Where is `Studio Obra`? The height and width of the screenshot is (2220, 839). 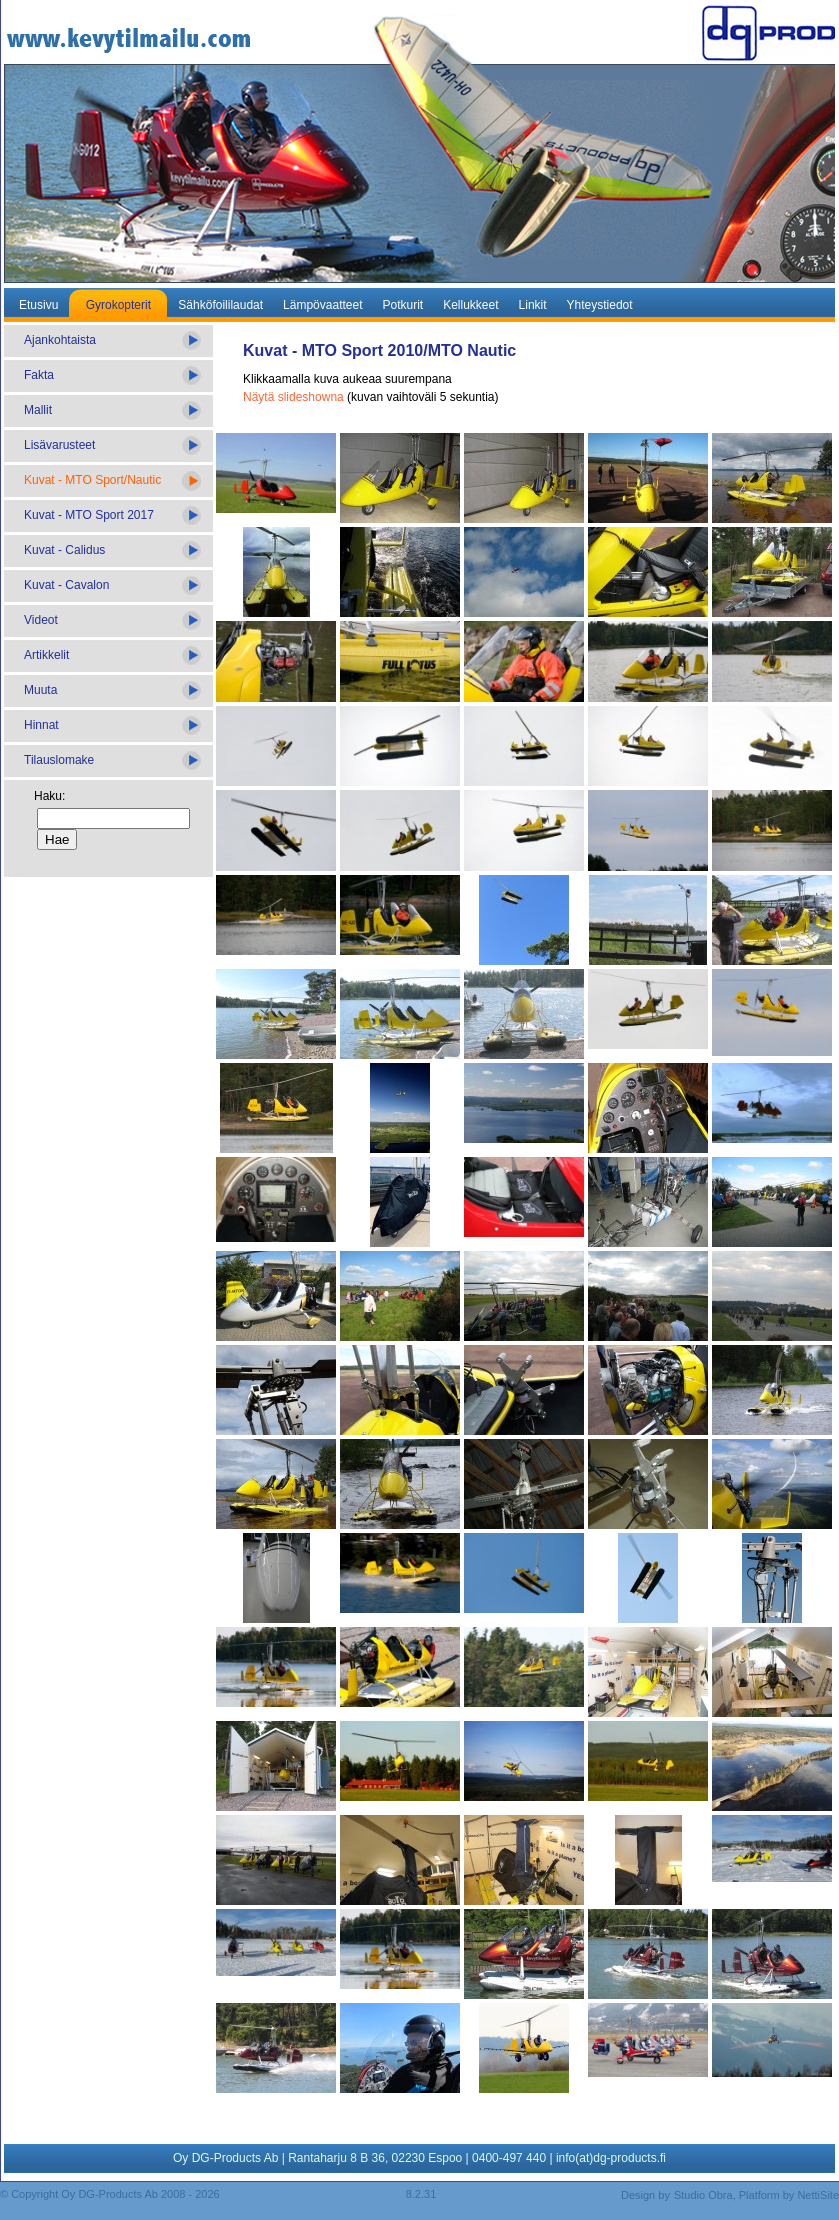 Studio Obra is located at coordinates (703, 2195).